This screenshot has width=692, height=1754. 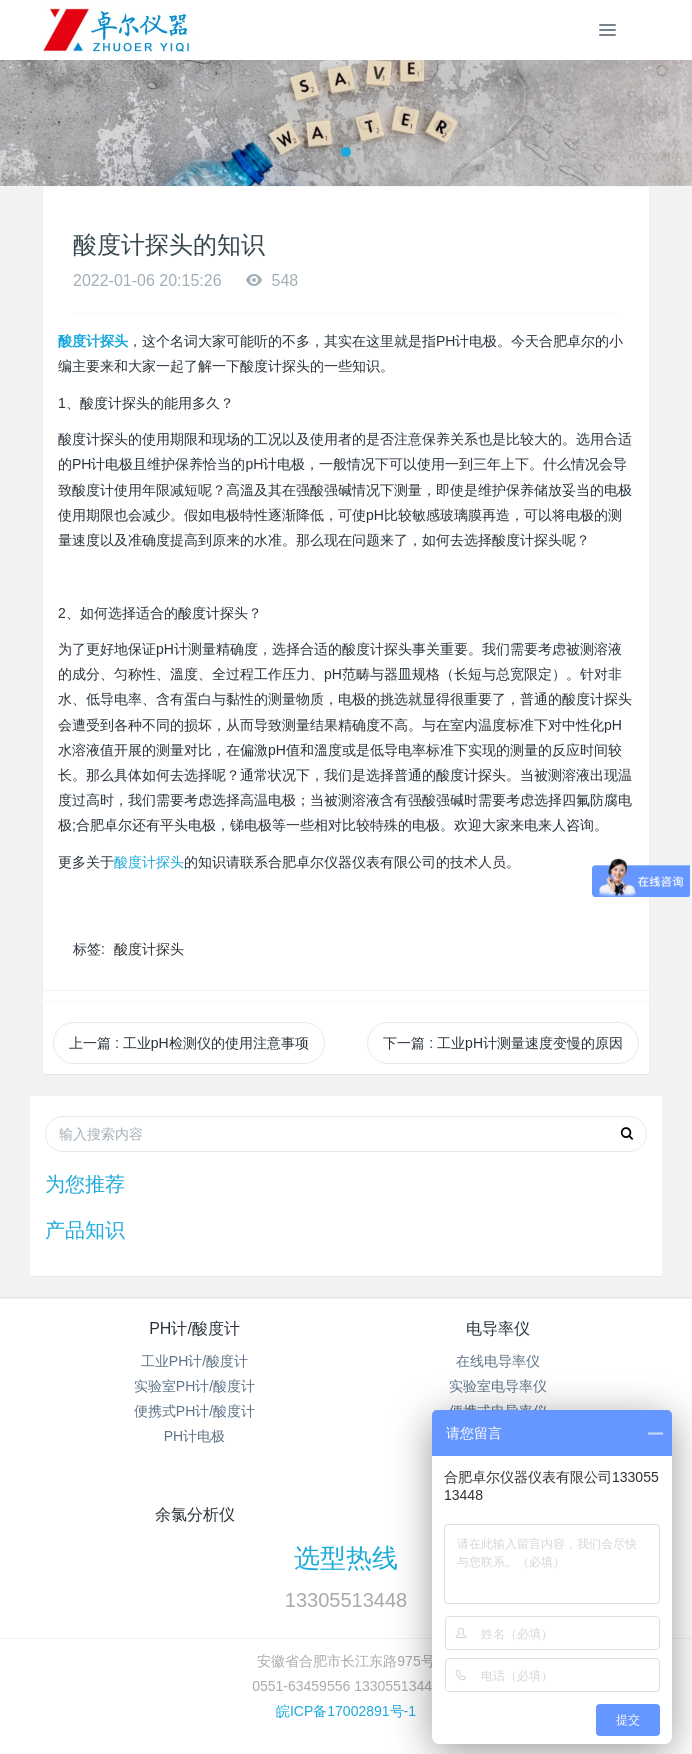 I want to click on PH计电极, so click(x=194, y=1436).